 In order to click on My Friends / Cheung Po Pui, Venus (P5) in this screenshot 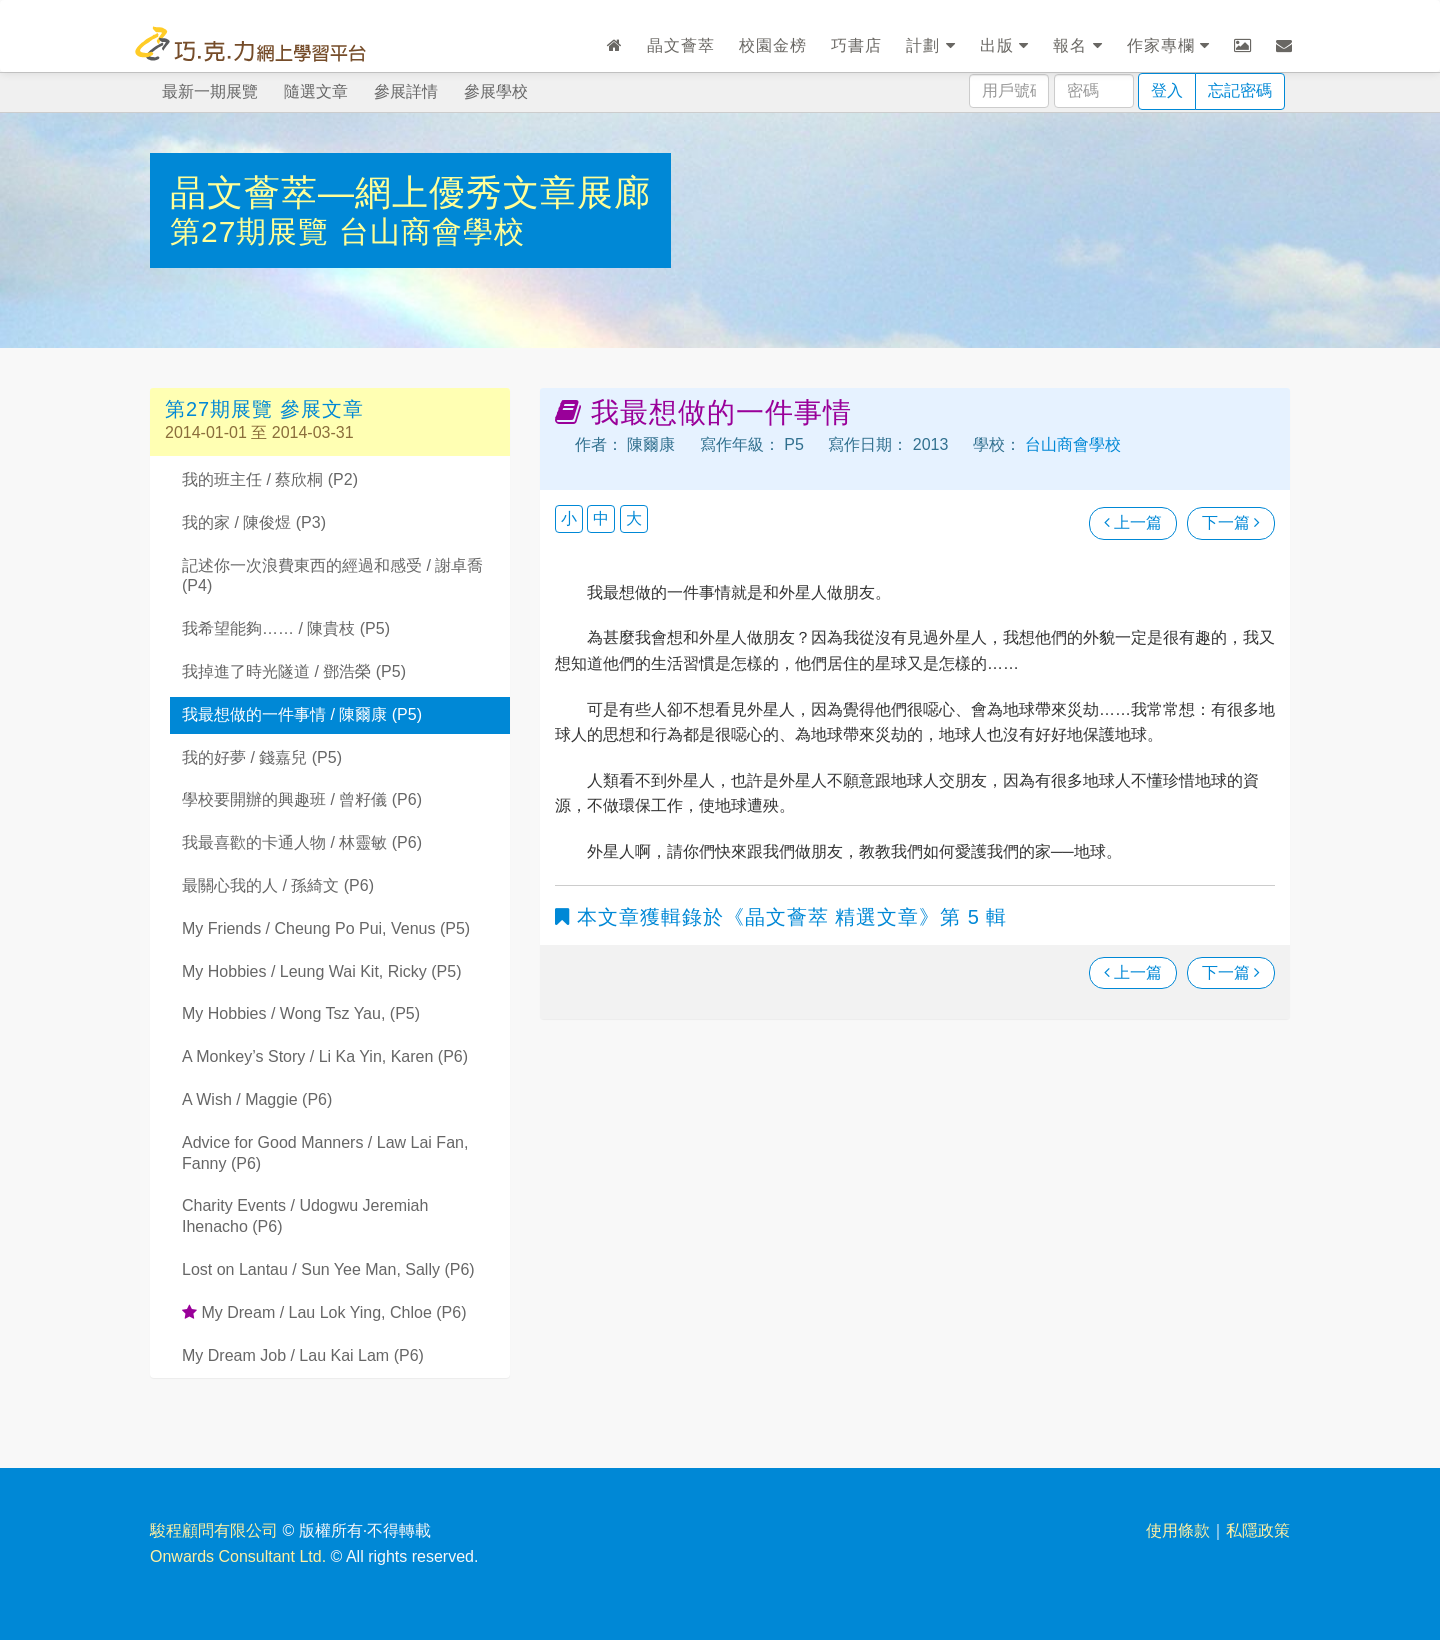, I will do `click(326, 928)`.